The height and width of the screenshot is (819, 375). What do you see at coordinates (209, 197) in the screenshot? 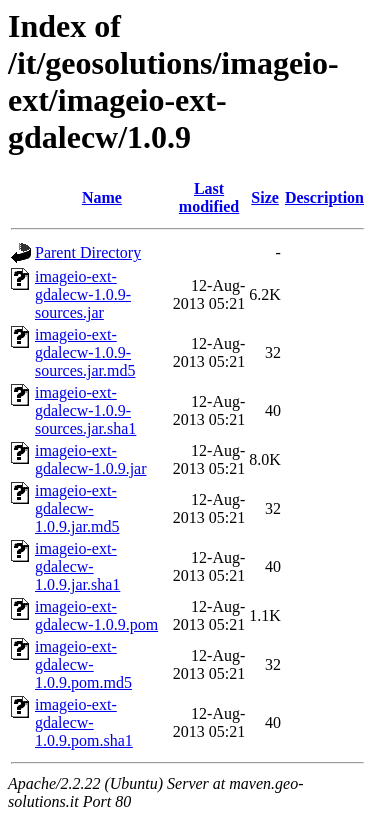
I see `Last modified` at bounding box center [209, 197].